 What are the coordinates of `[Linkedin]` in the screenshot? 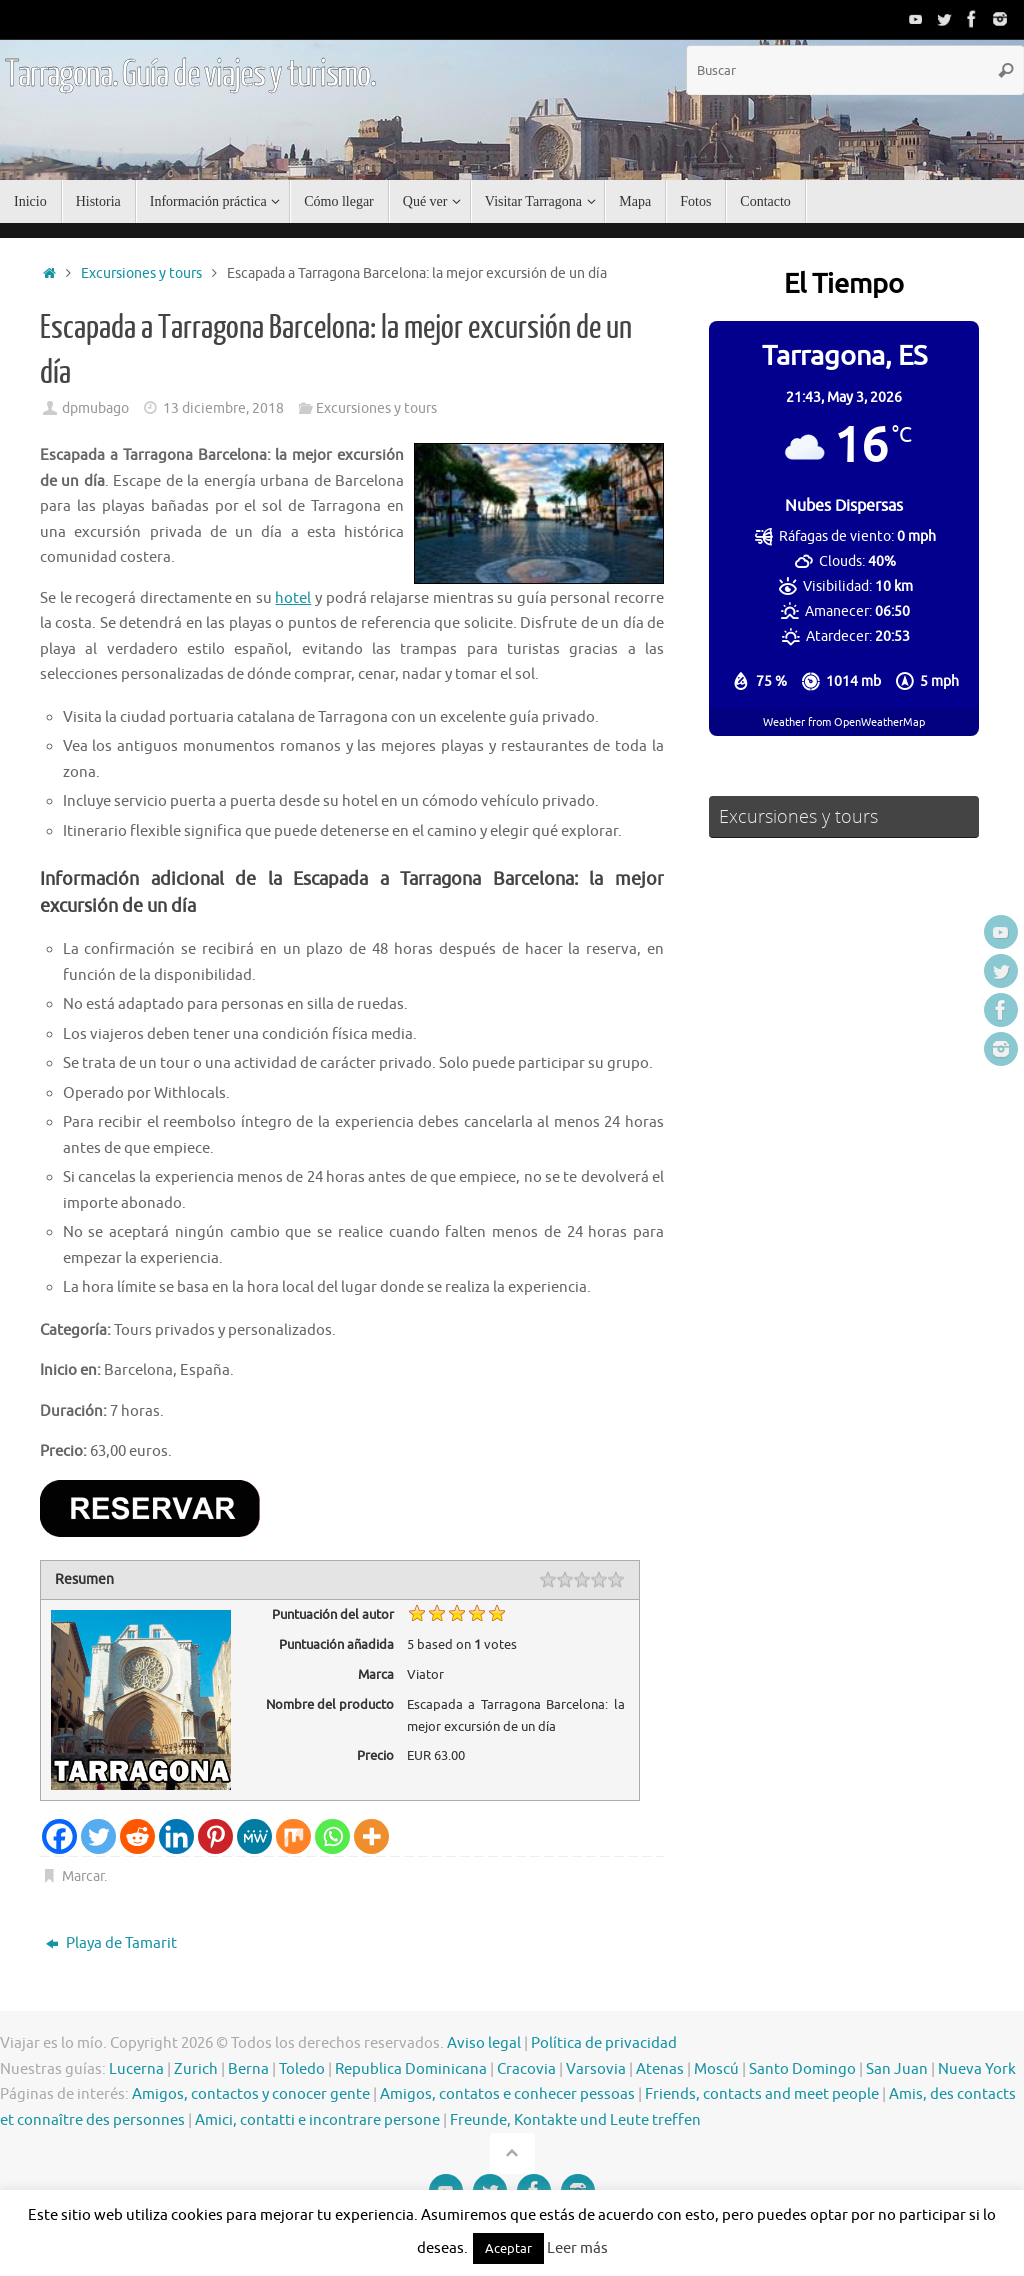 It's located at (176, 1836).